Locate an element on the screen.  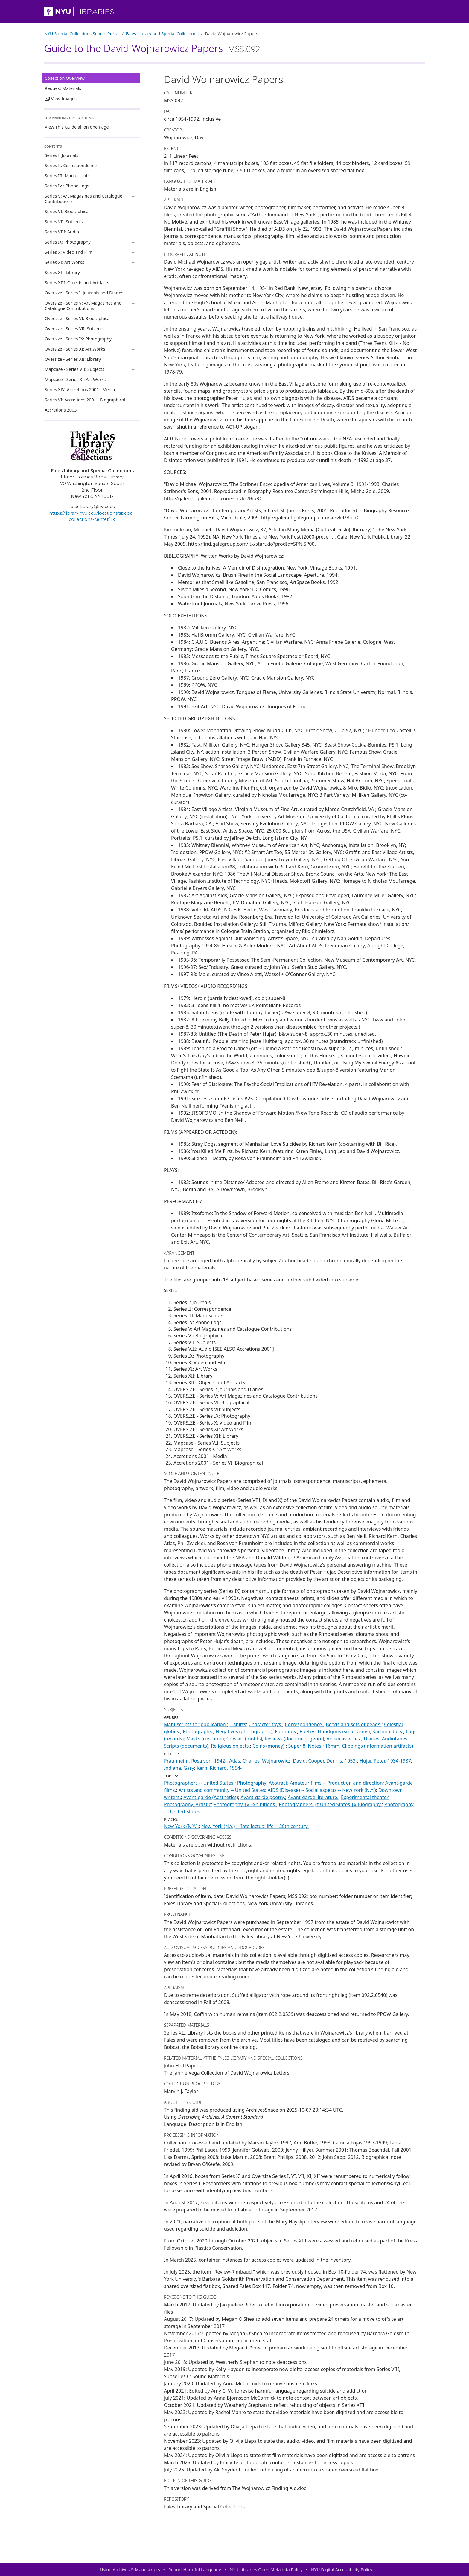
New York (N.Y.) -- Intellectual life -- 20th century. is located at coordinates (255, 1826).